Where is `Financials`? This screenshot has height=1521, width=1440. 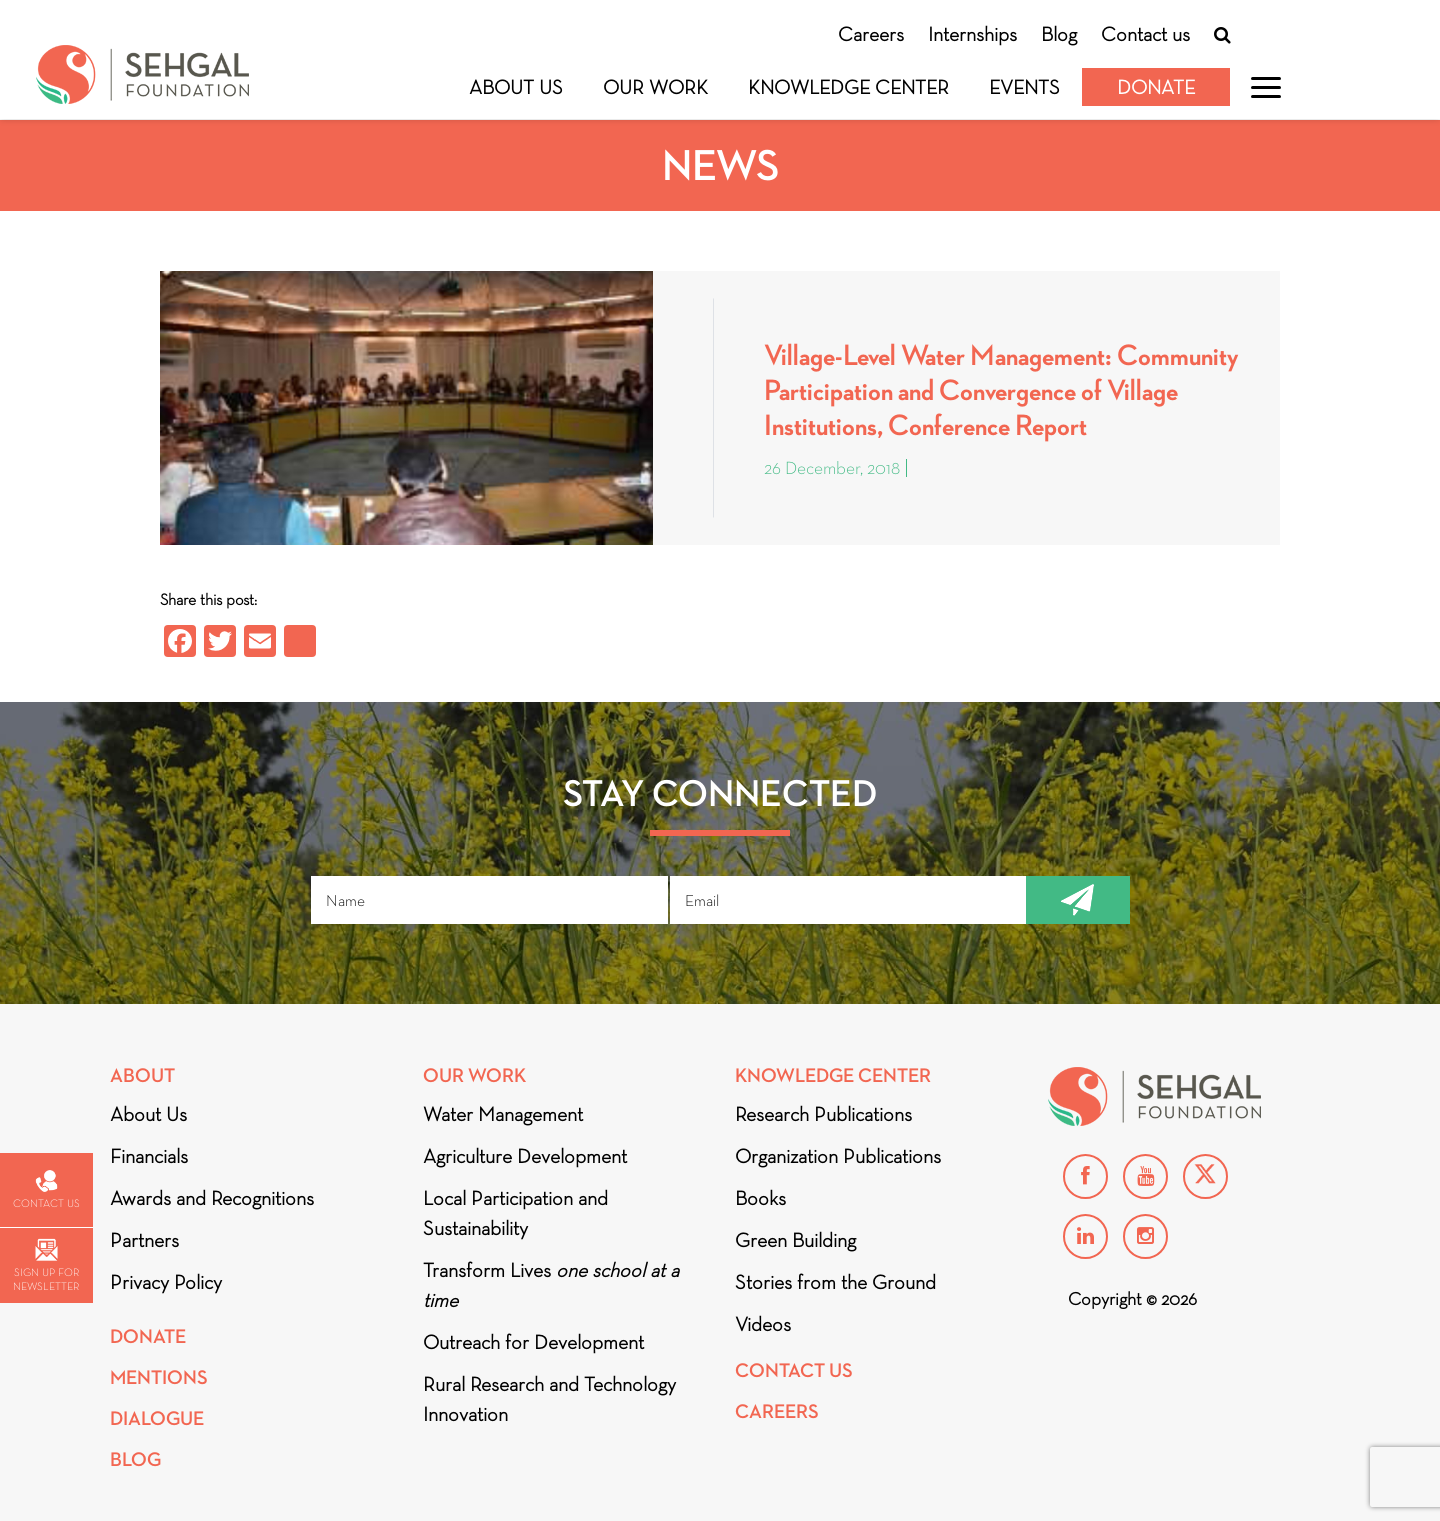 Financials is located at coordinates (149, 1156).